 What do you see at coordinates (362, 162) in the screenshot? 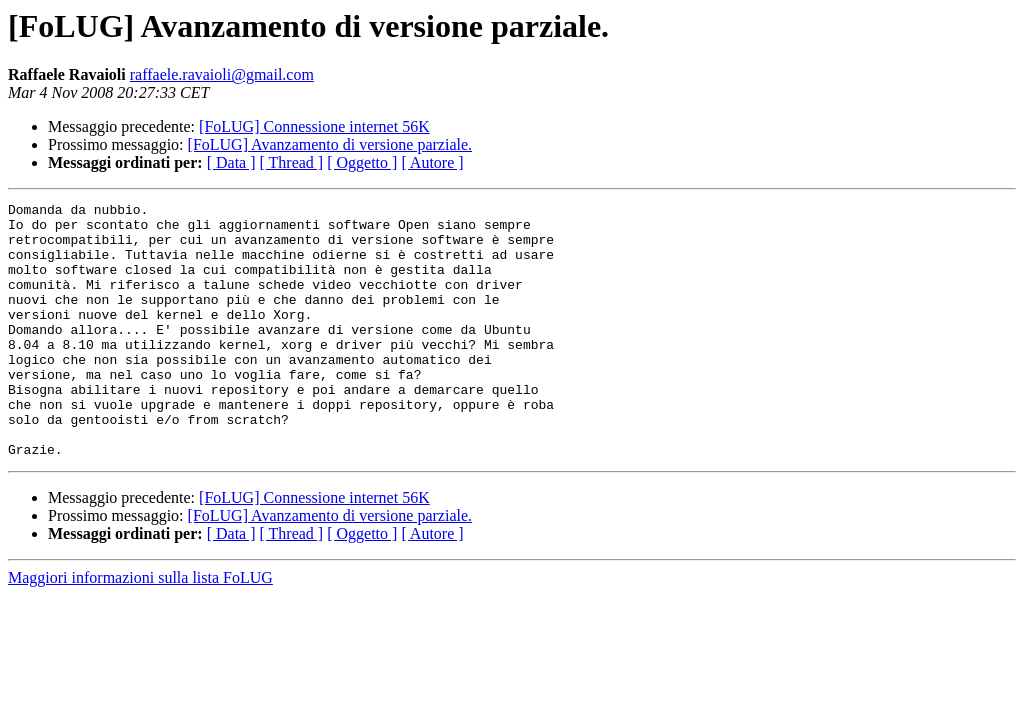
I see `[ Oggetto ]` at bounding box center [362, 162].